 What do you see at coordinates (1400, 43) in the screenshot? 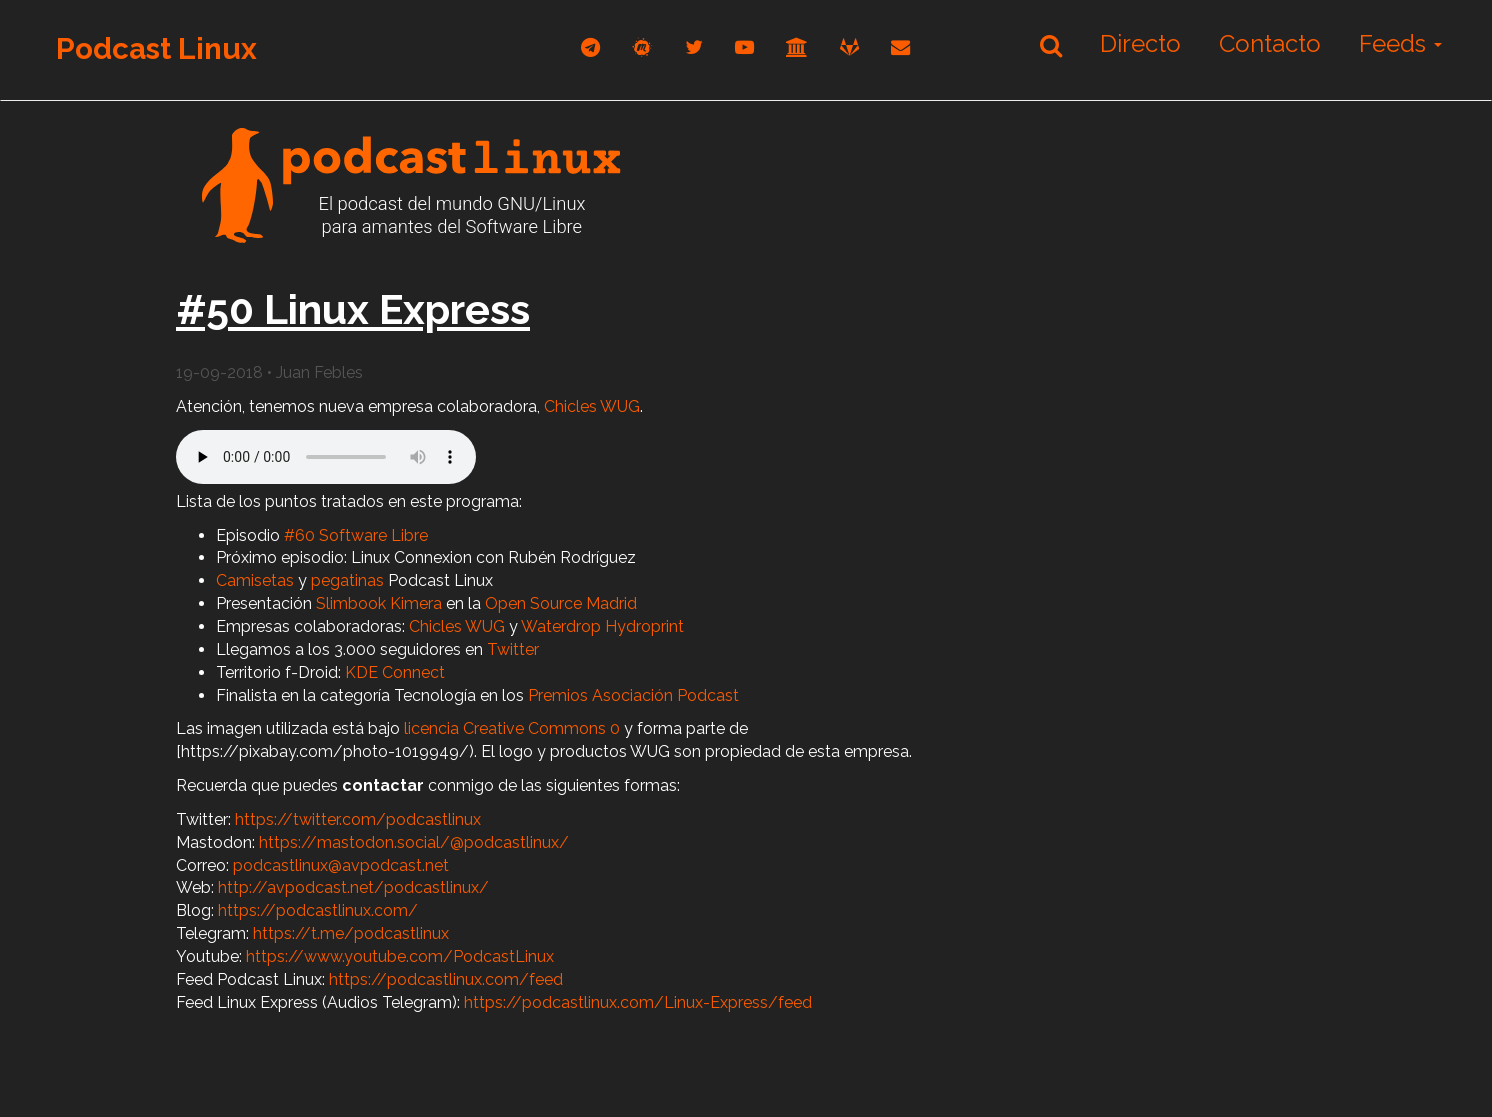
I see `Feeds [button]` at bounding box center [1400, 43].